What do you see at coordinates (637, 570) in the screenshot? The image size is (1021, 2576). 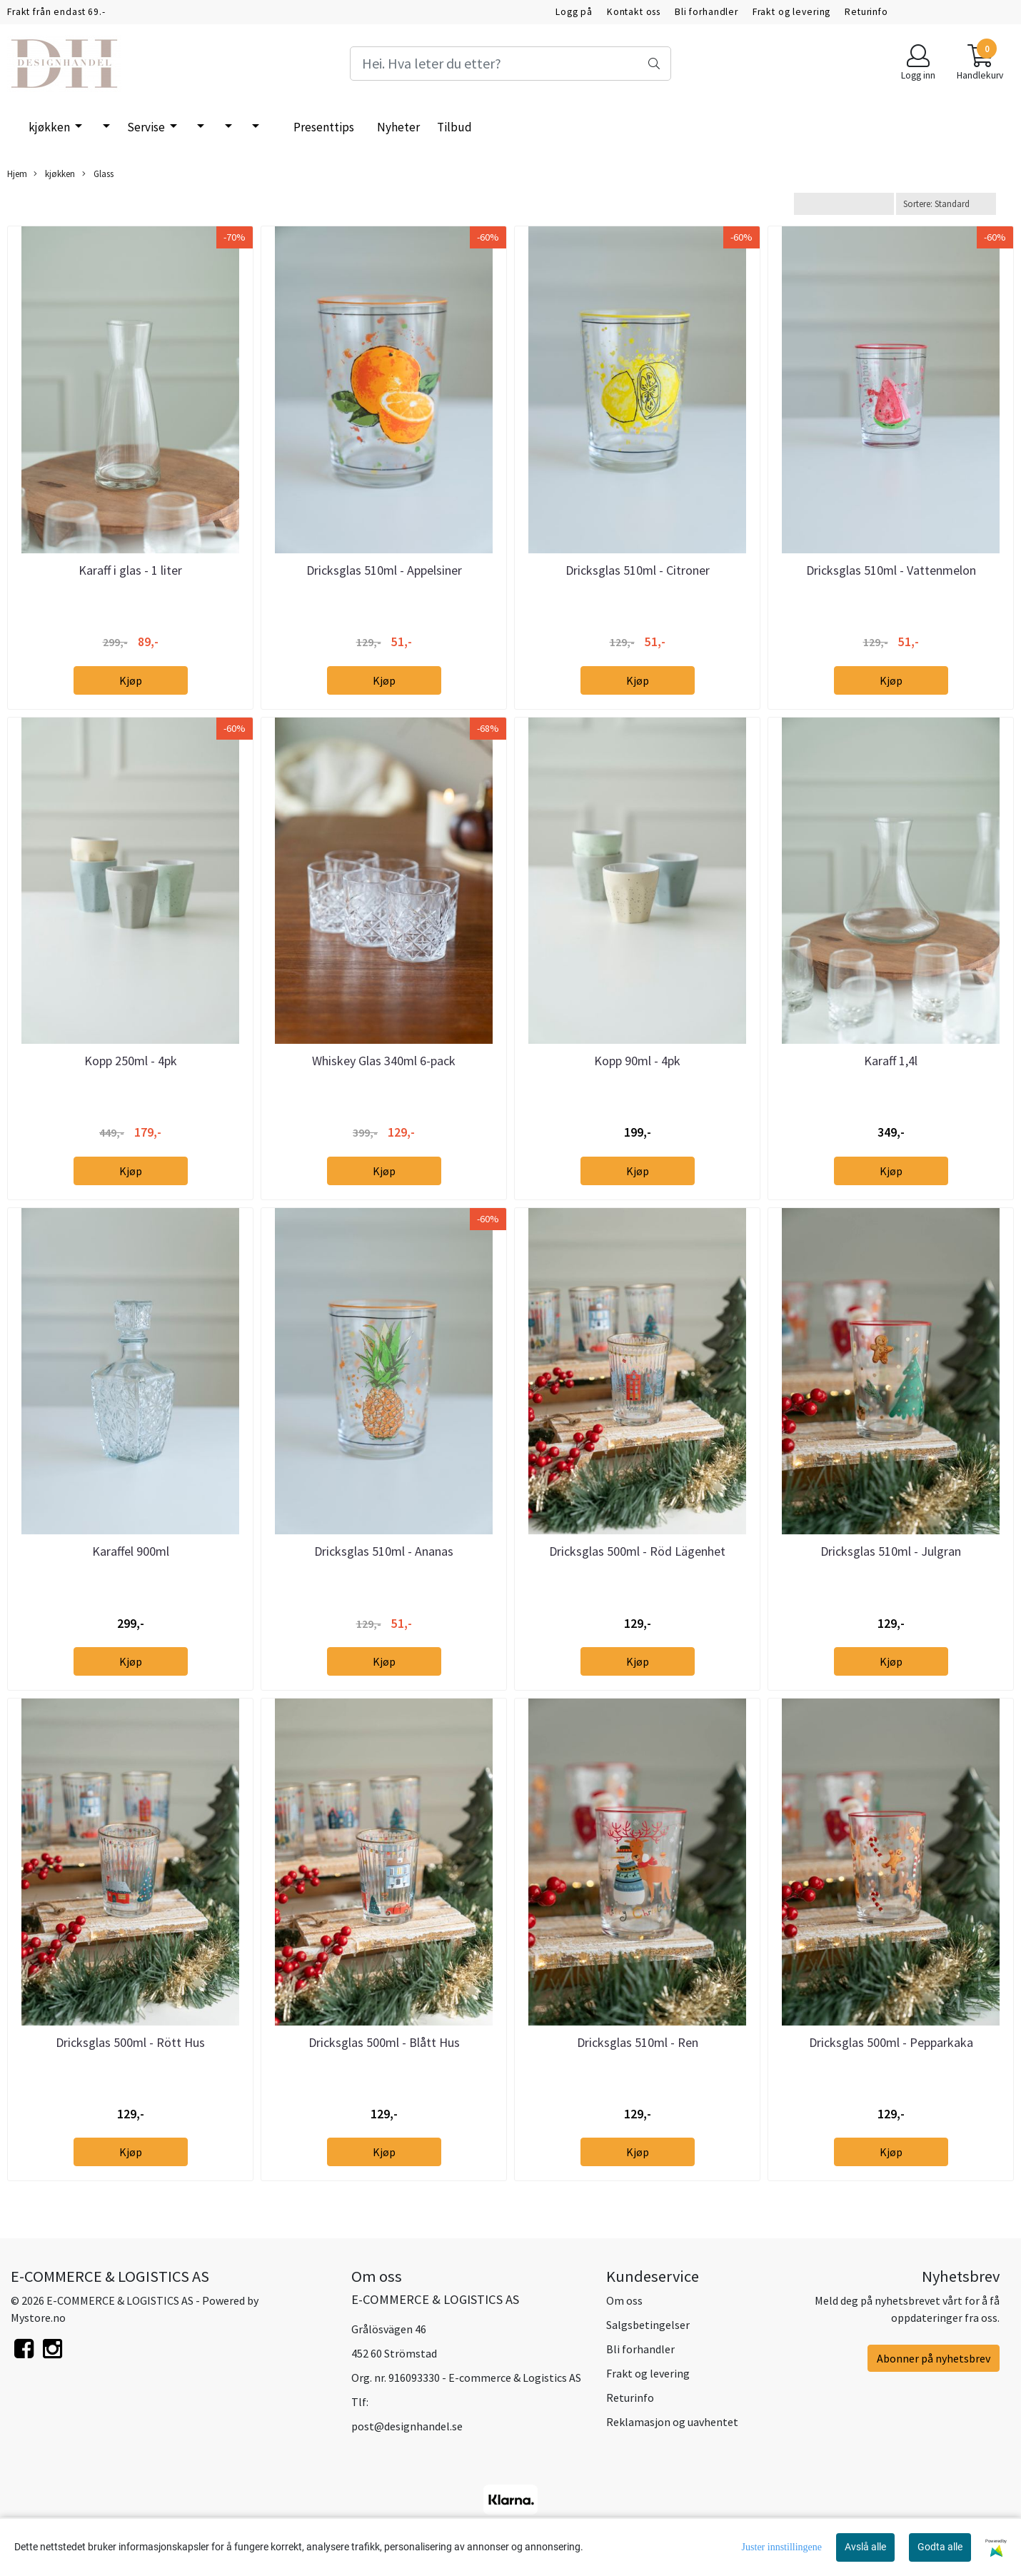 I see `Dricksglas 510ml - Citroner` at bounding box center [637, 570].